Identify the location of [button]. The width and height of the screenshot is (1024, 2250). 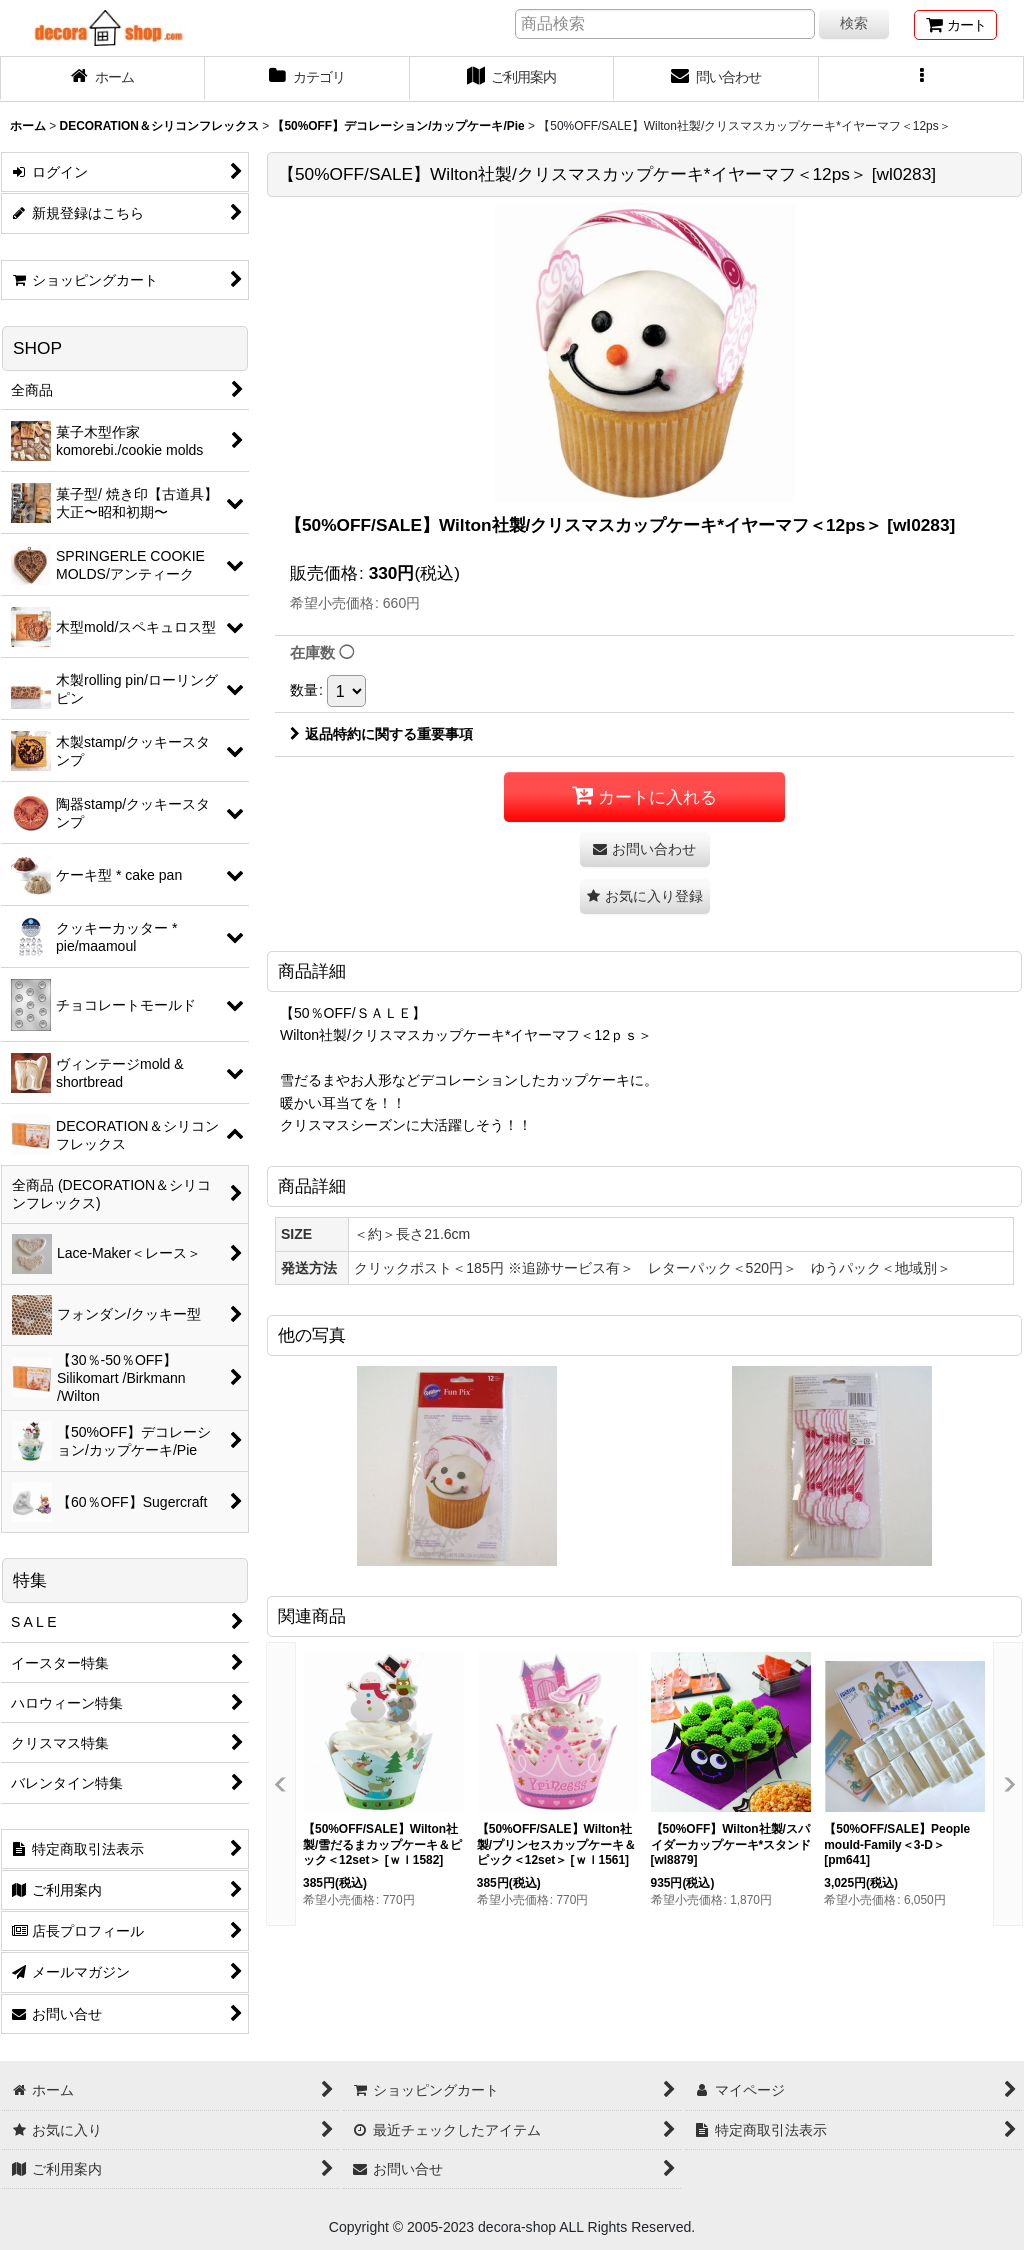
(921, 79).